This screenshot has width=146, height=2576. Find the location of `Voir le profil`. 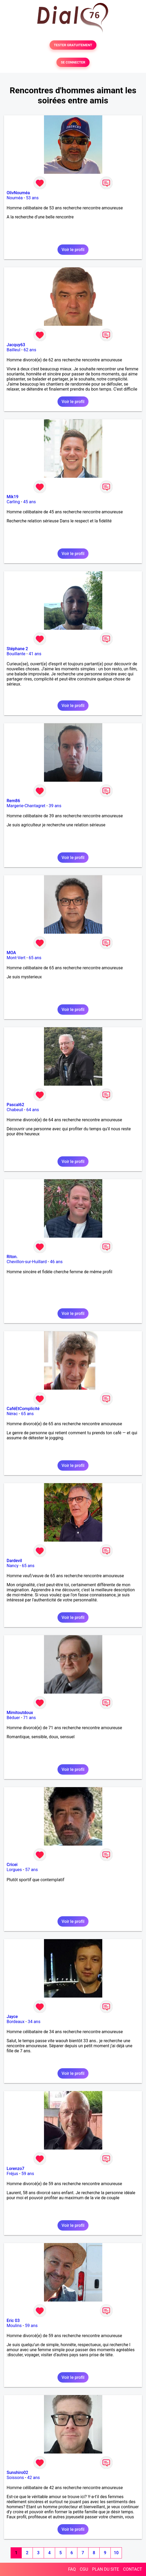

Voir le profil is located at coordinates (72, 249).